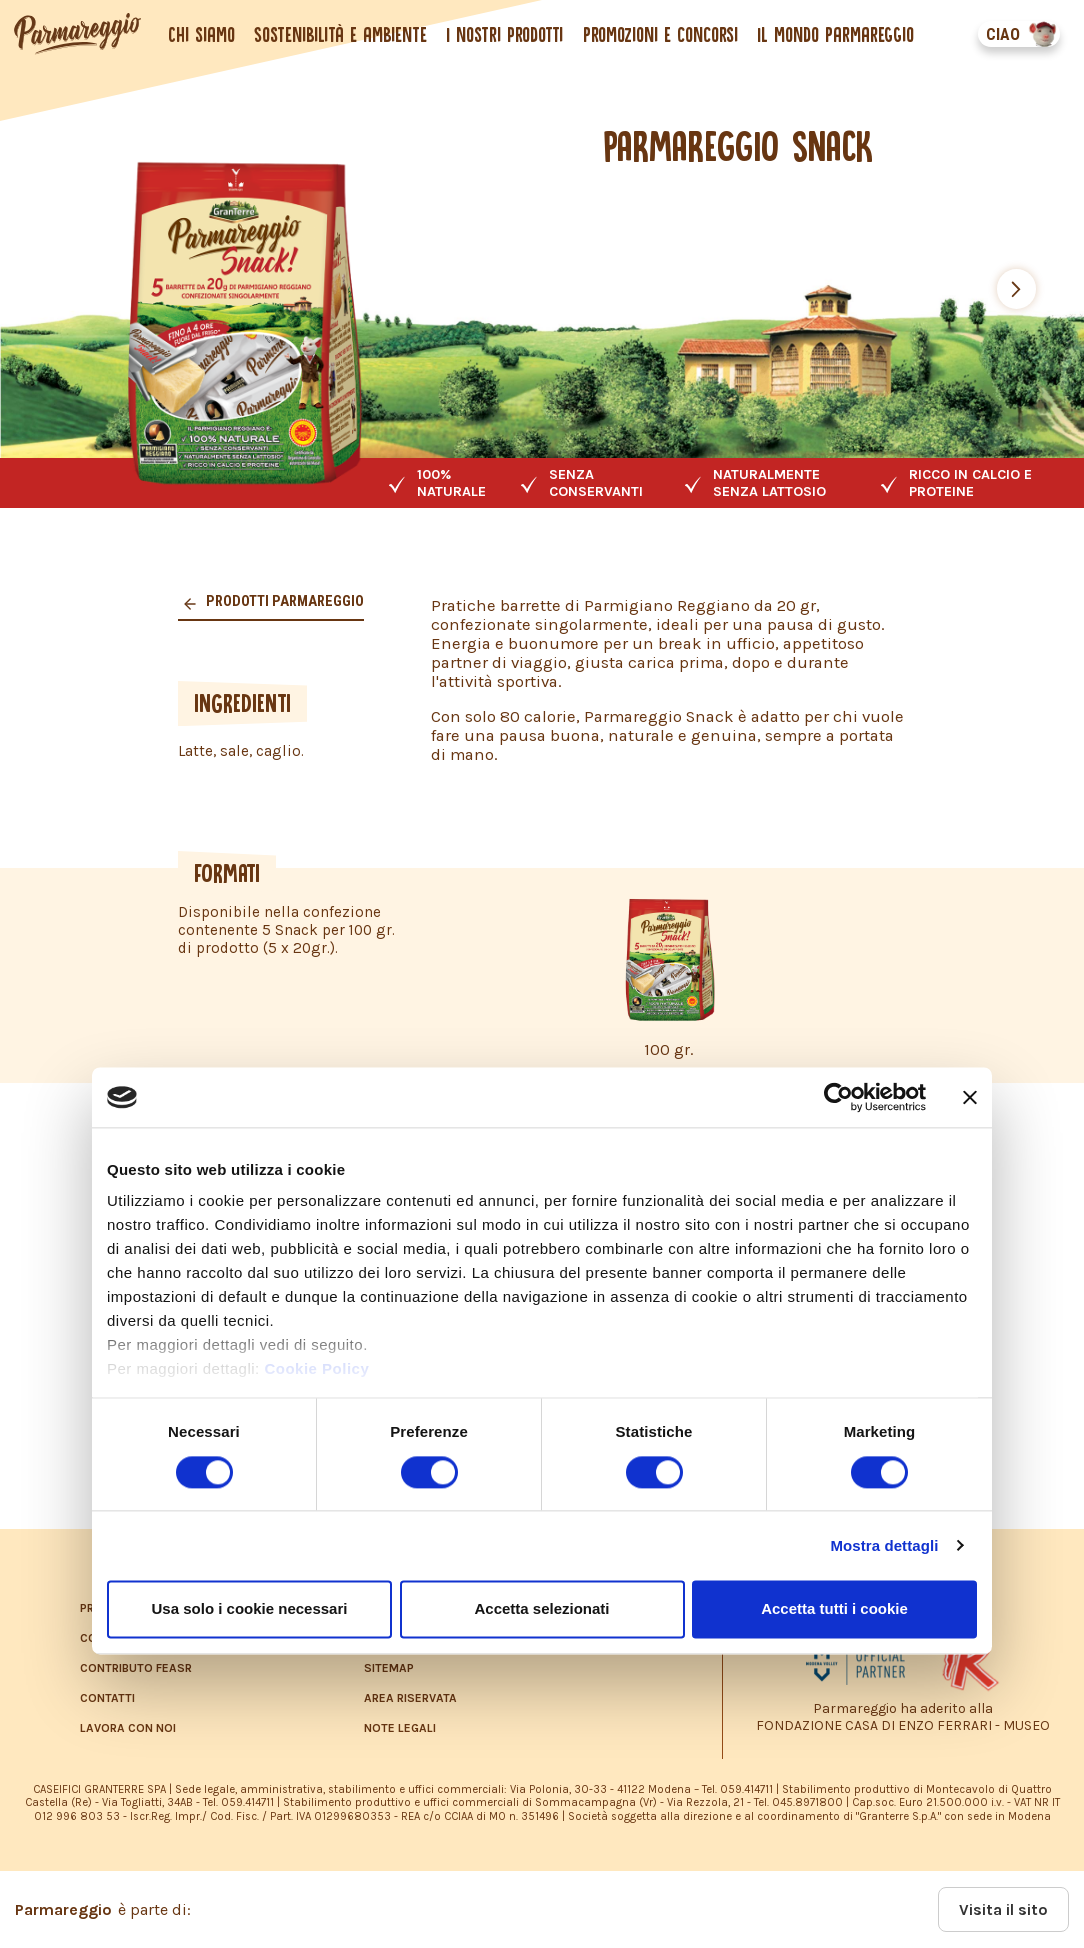 This screenshot has height=1948, width=1084. Describe the element at coordinates (136, 1668) in the screenshot. I see `CONTRIBUTO FEASR` at that location.